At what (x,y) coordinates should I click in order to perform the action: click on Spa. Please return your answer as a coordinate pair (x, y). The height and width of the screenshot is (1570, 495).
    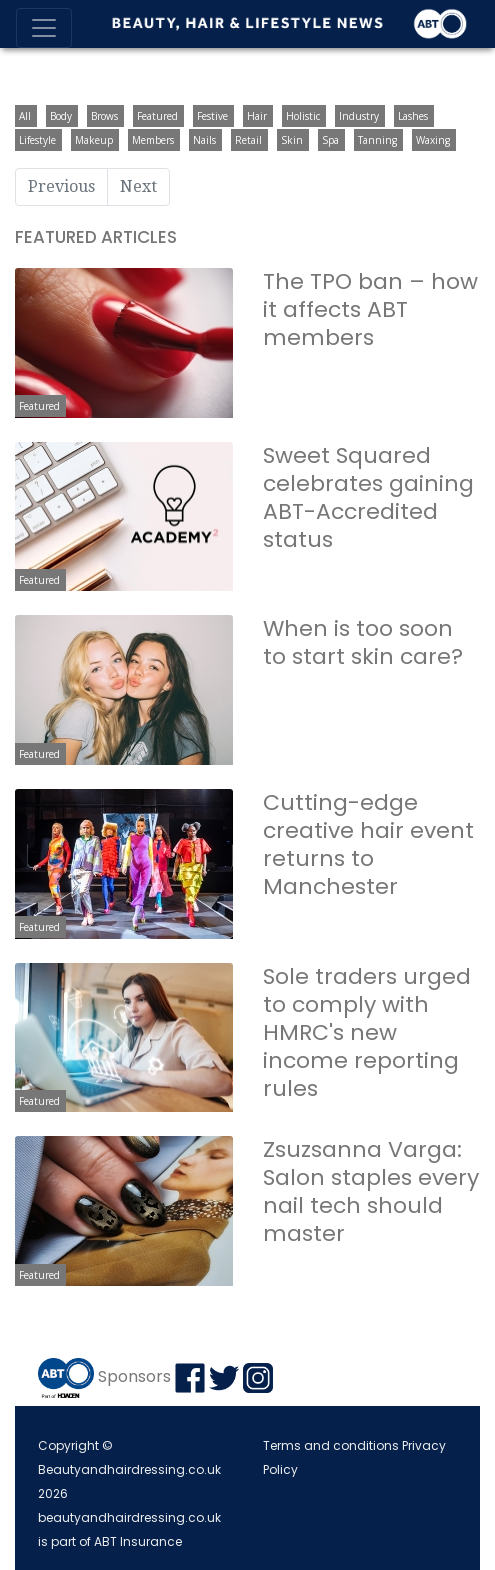
    Looking at the image, I should click on (330, 140).